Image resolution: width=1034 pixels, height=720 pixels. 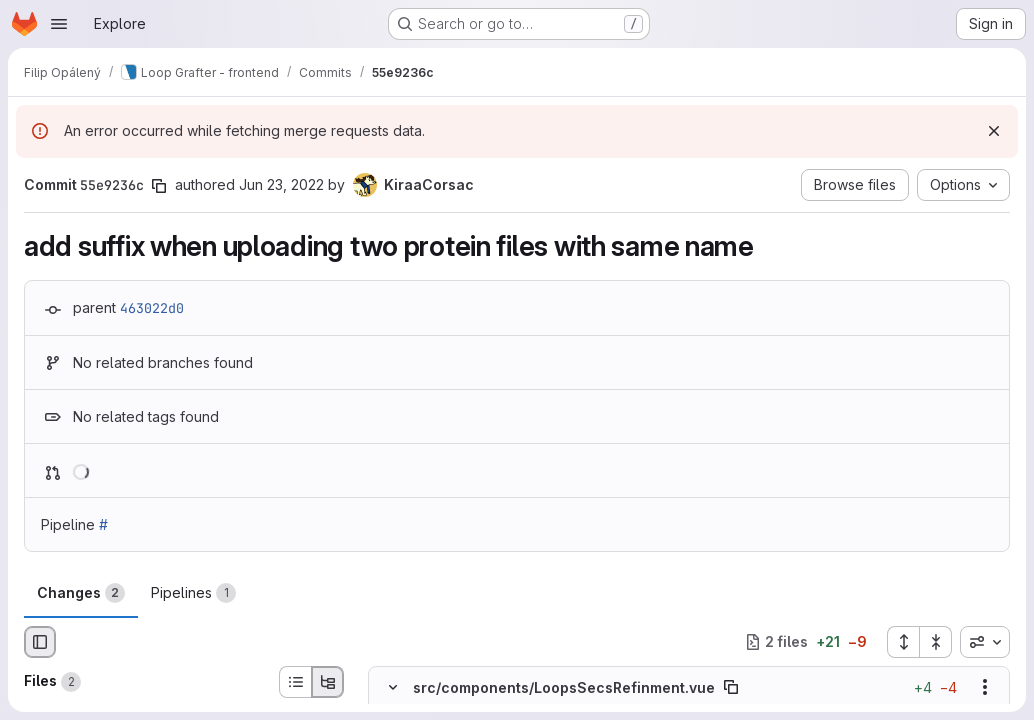 What do you see at coordinates (564, 686) in the screenshot?
I see `src/components/LoopsSecsRefinment.vue` at bounding box center [564, 686].